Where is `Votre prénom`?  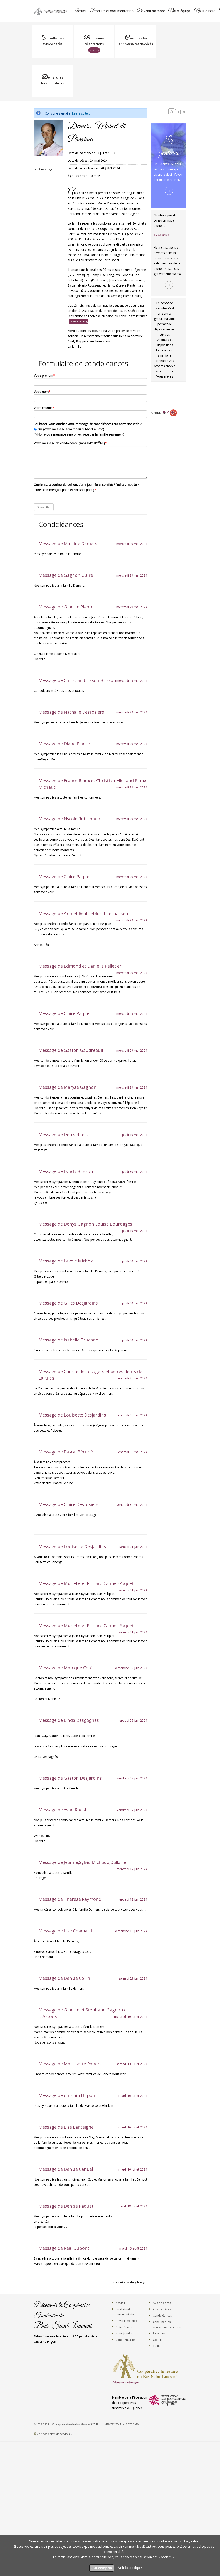
Votre prénom is located at coordinates (44, 336).